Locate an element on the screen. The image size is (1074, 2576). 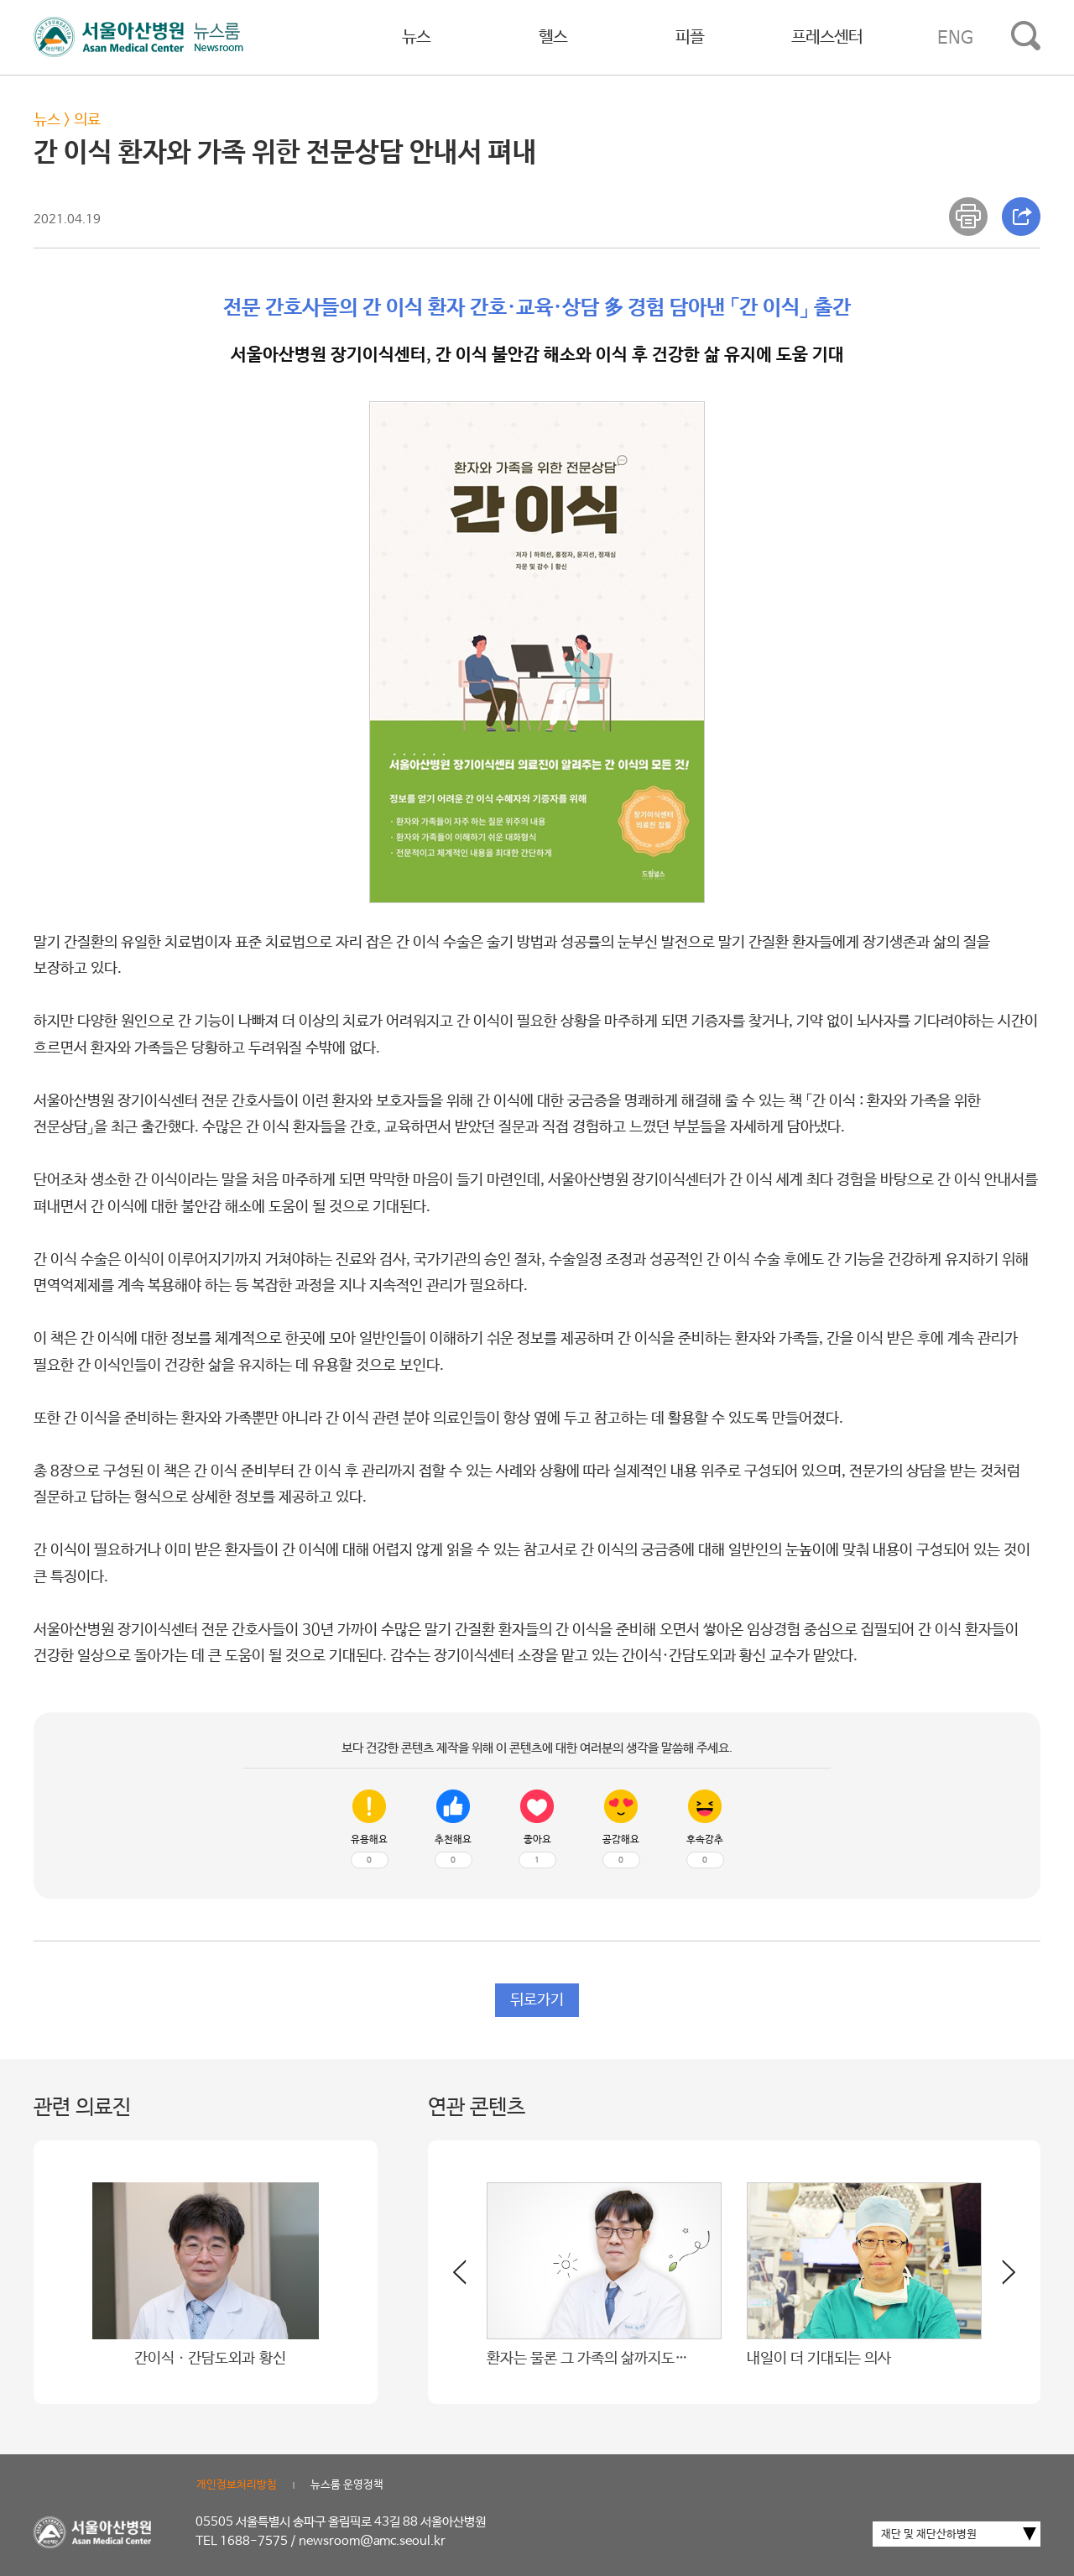
newsroom@amc.seoul.kr is located at coordinates (372, 2541).